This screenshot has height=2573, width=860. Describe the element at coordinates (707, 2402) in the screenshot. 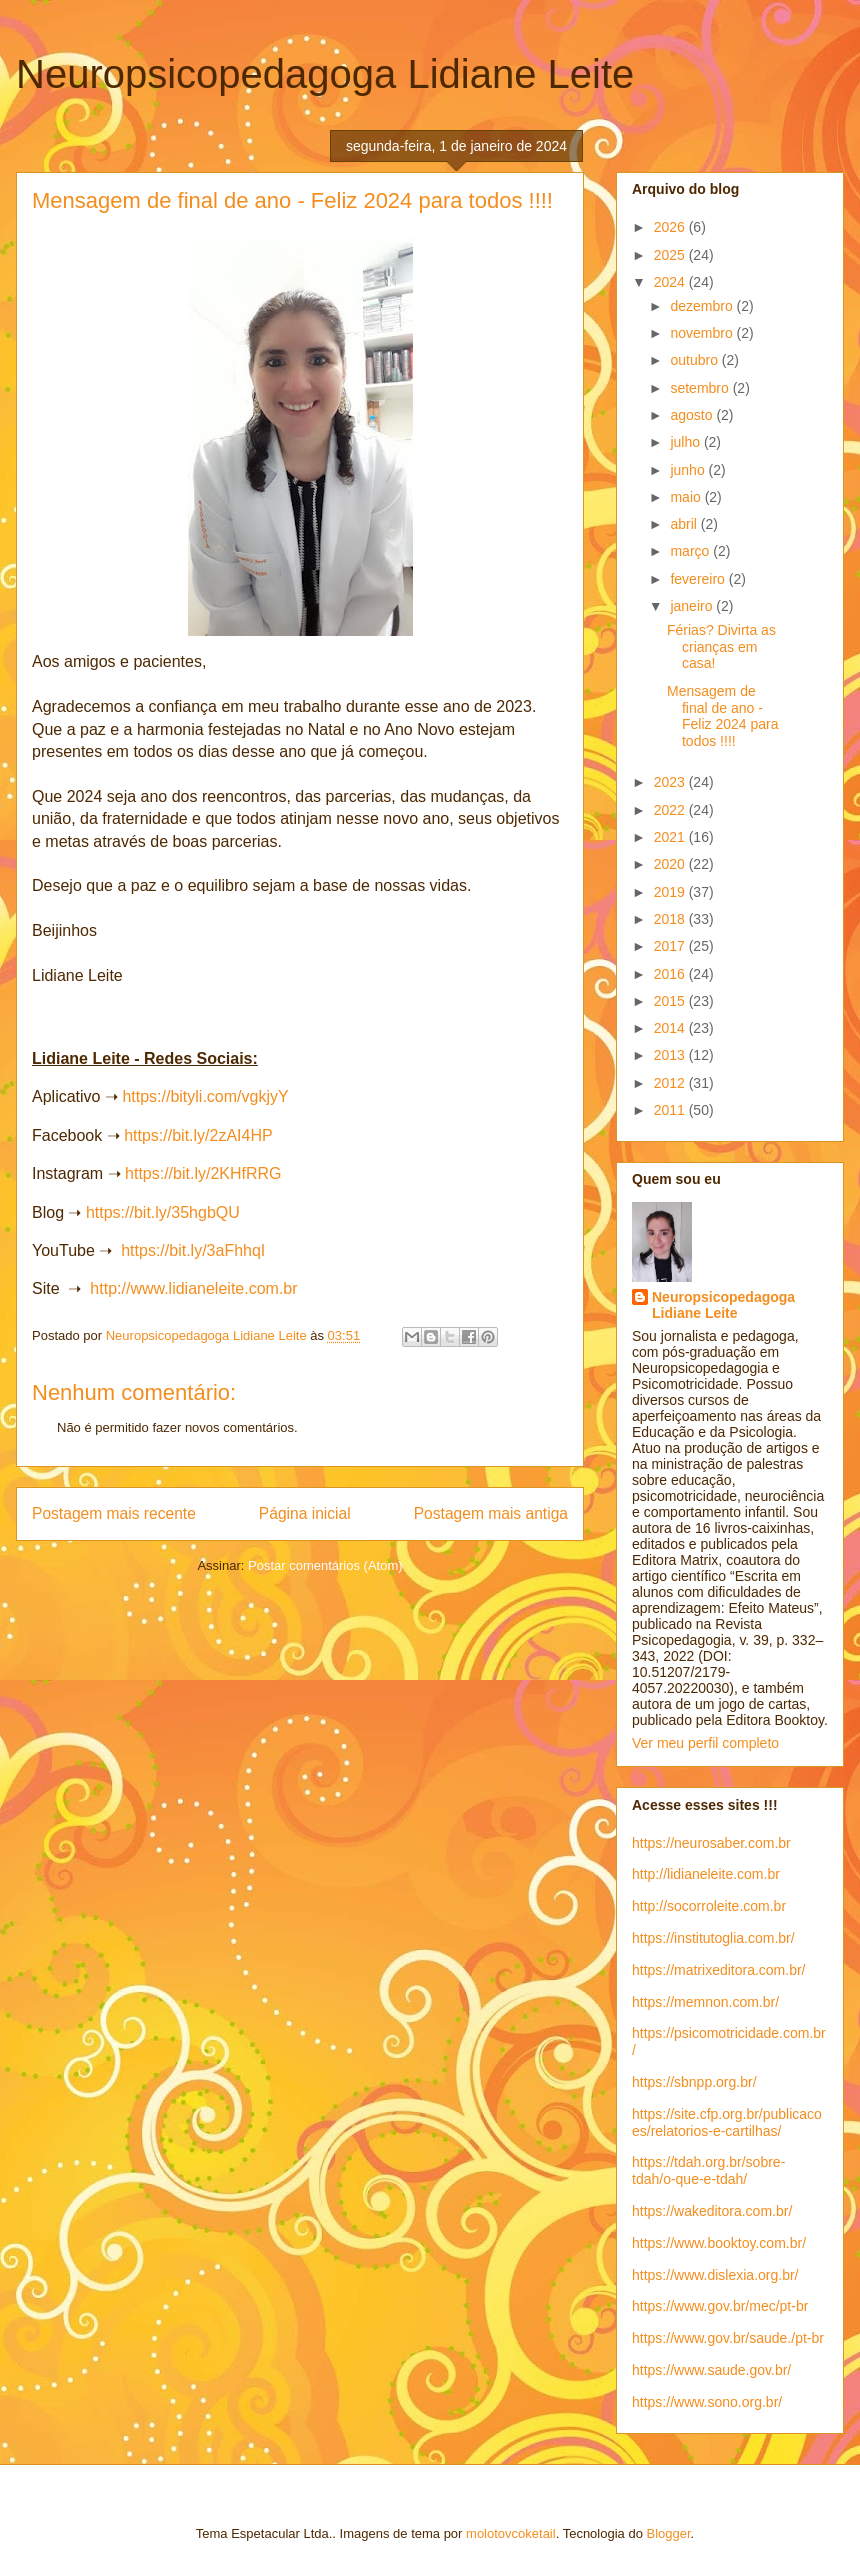

I see `https://www.sono.org.br/` at that location.